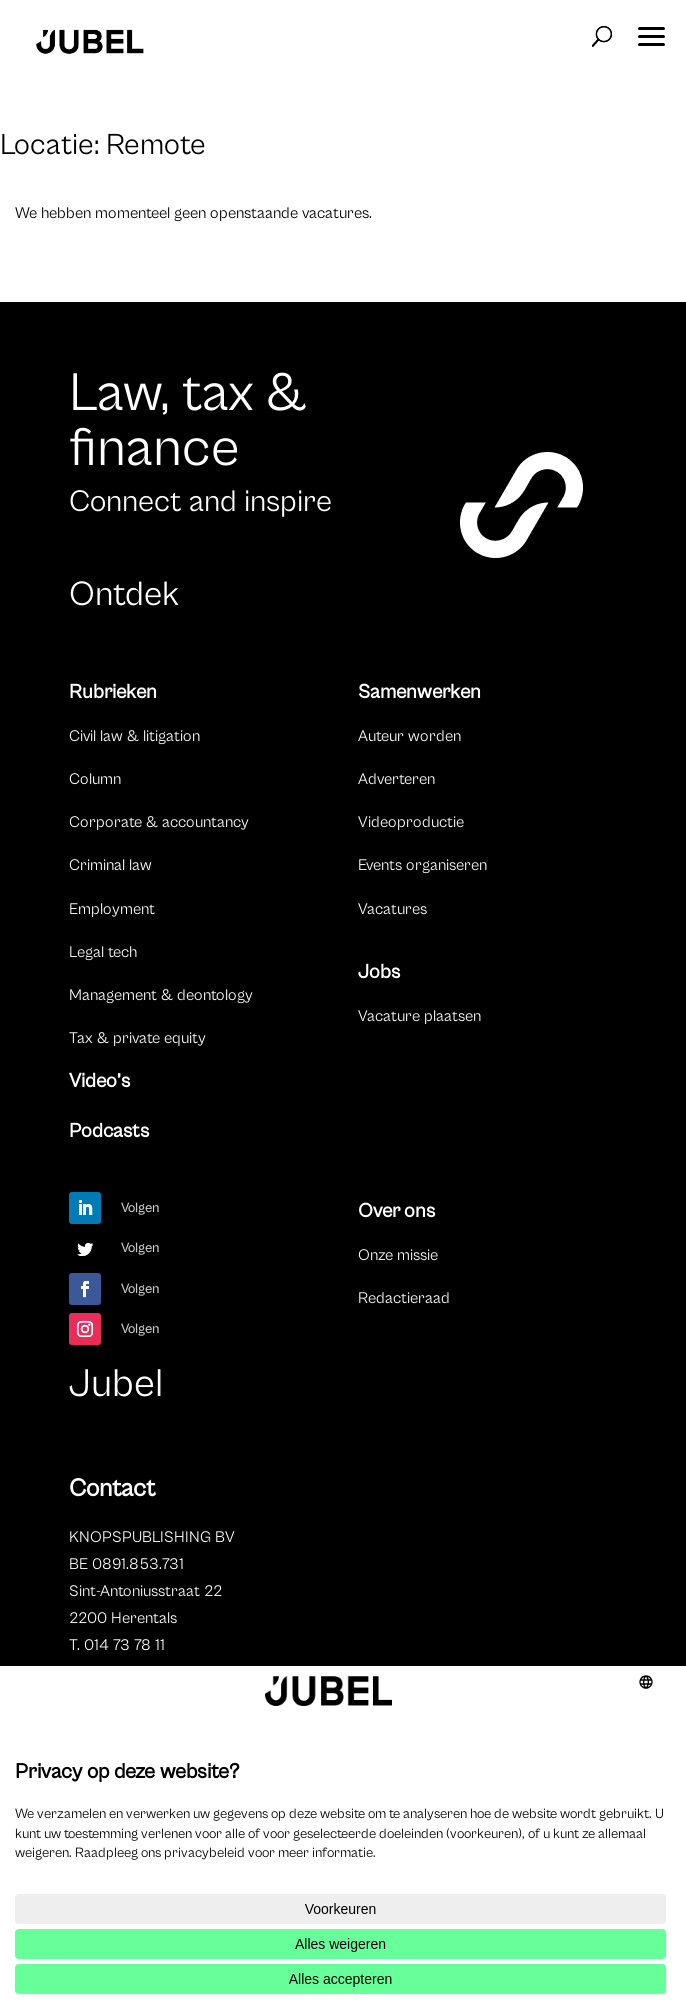 The height and width of the screenshot is (2004, 686). What do you see at coordinates (159, 822) in the screenshot?
I see `Corporate & accountancy` at bounding box center [159, 822].